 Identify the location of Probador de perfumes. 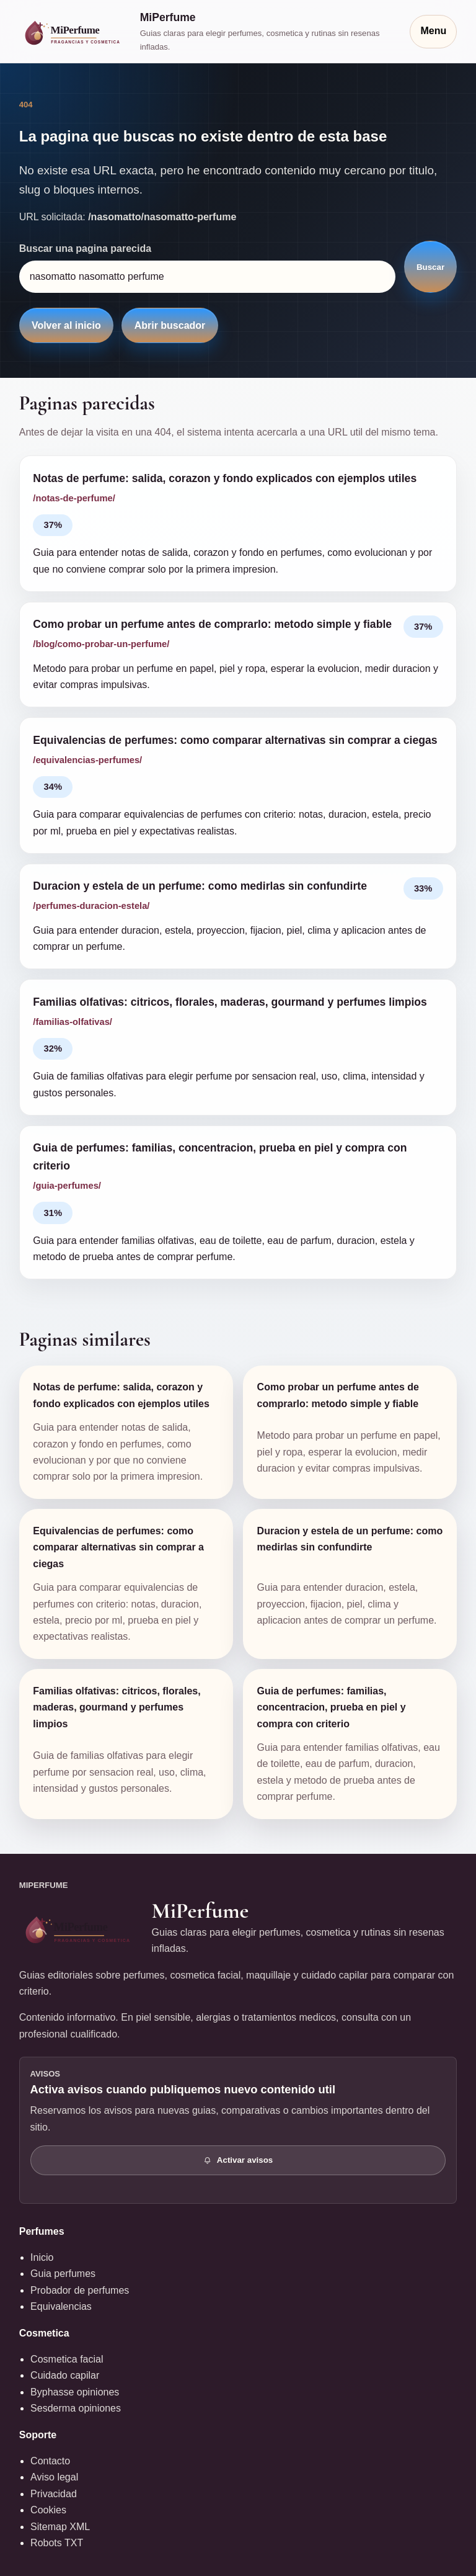
(79, 2290).